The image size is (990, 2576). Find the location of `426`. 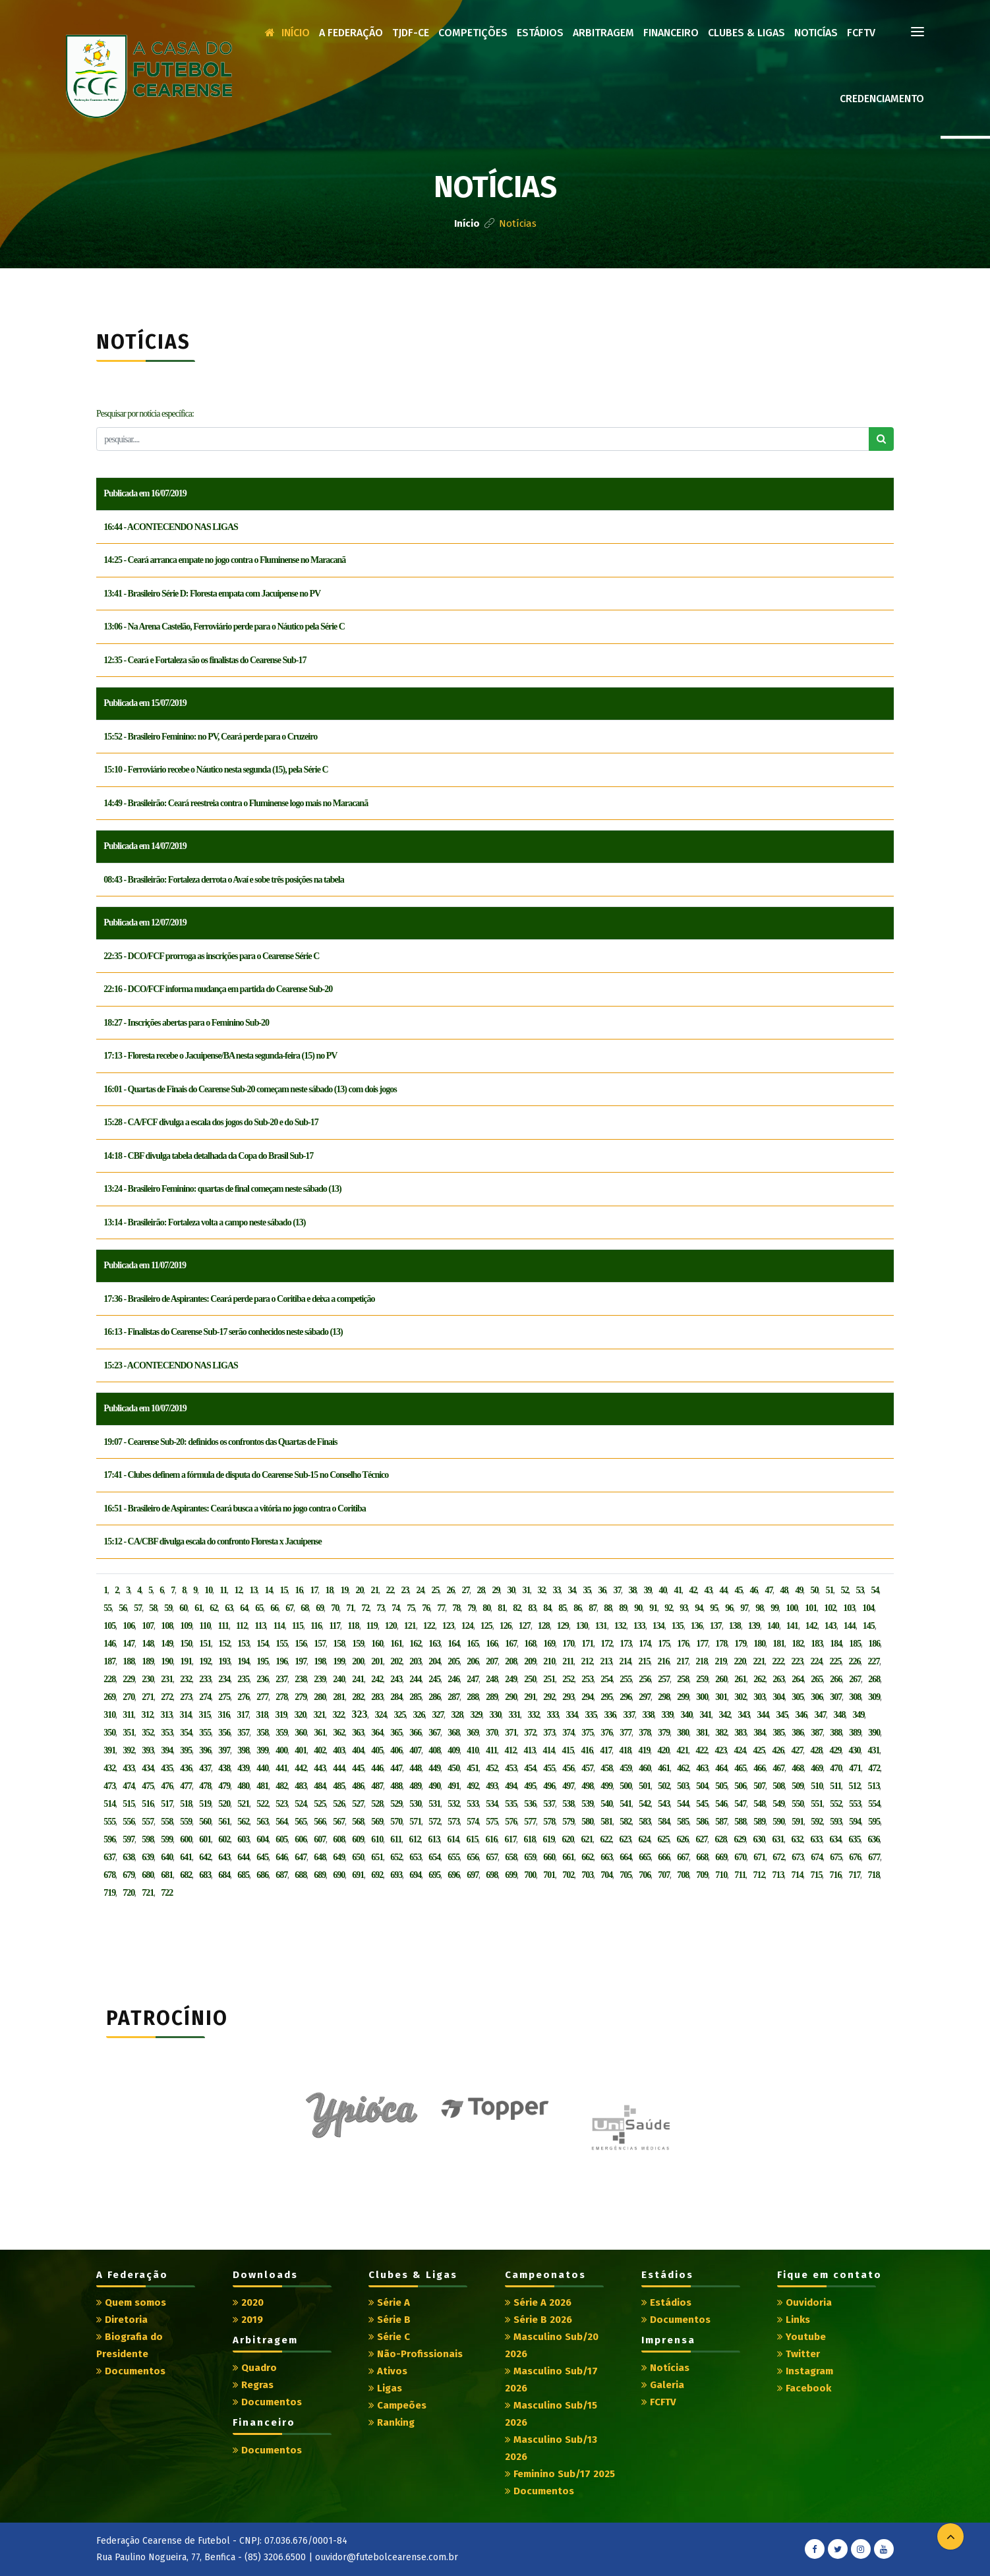

426 is located at coordinates (778, 1750).